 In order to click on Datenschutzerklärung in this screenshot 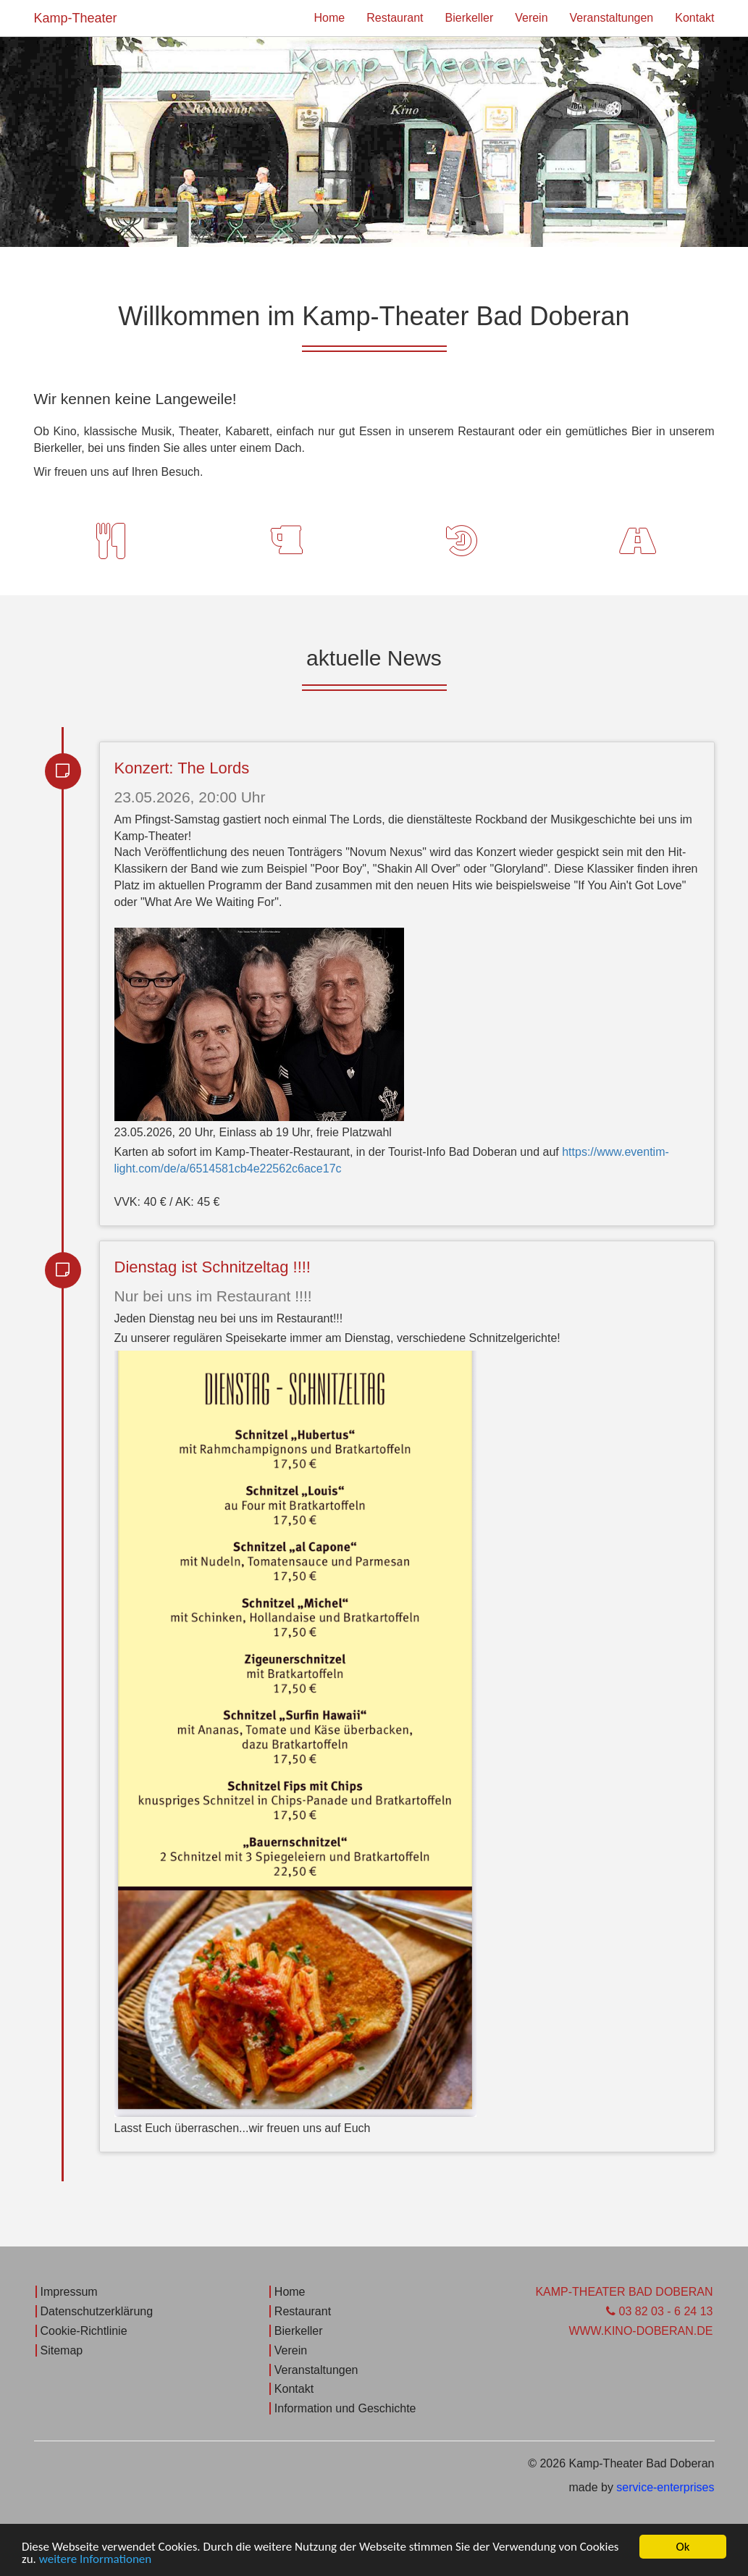, I will do `click(97, 2311)`.